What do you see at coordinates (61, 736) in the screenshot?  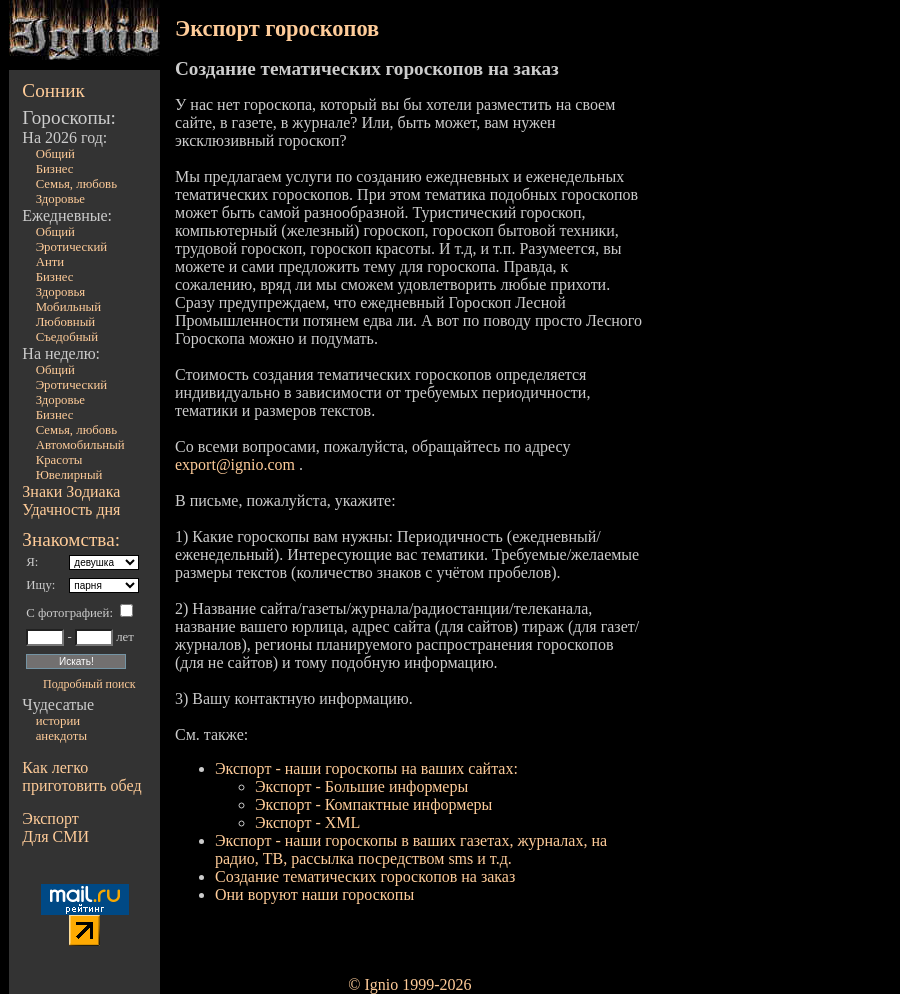 I see `анекдоты` at bounding box center [61, 736].